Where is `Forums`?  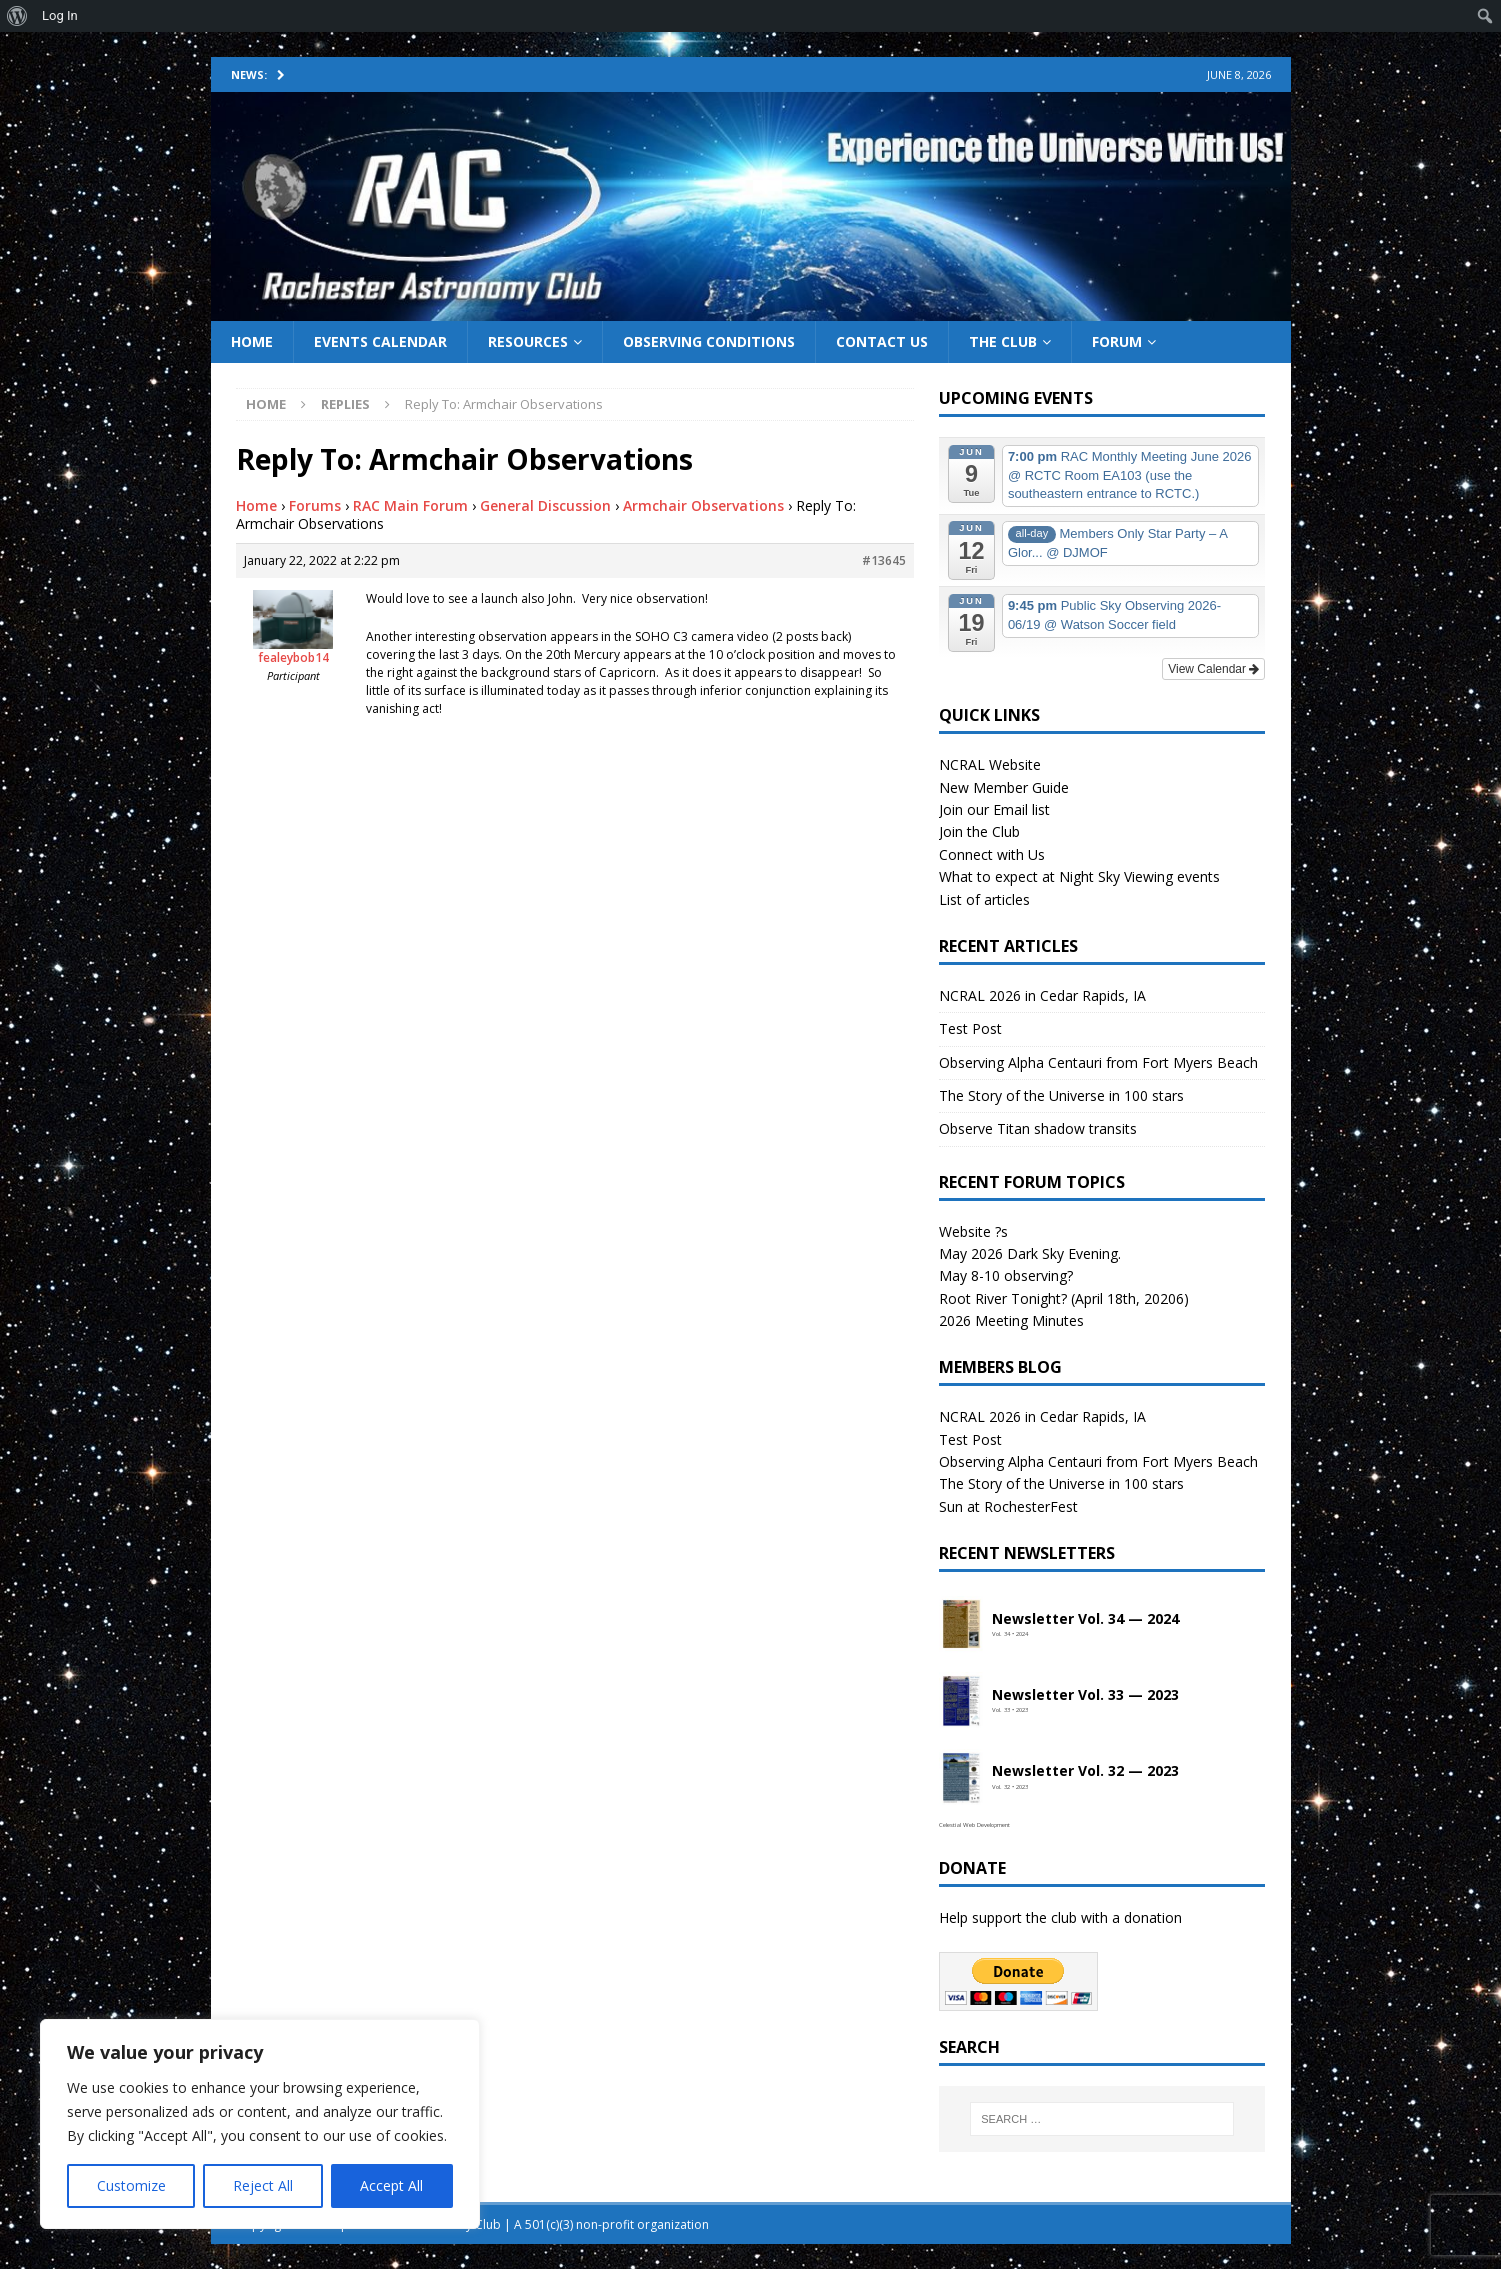
Forums is located at coordinates (315, 505).